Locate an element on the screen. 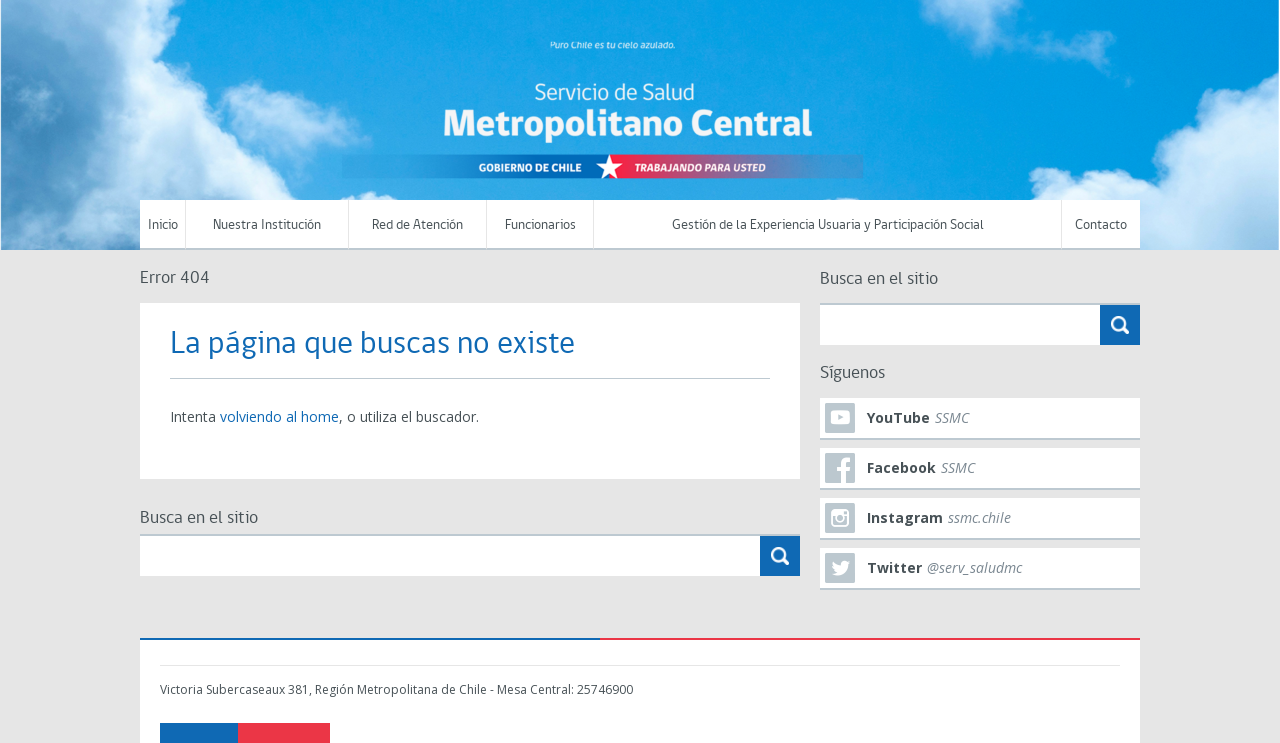 Image resolution: width=1280 pixels, height=743 pixels. Funcionarios is located at coordinates (540, 225).